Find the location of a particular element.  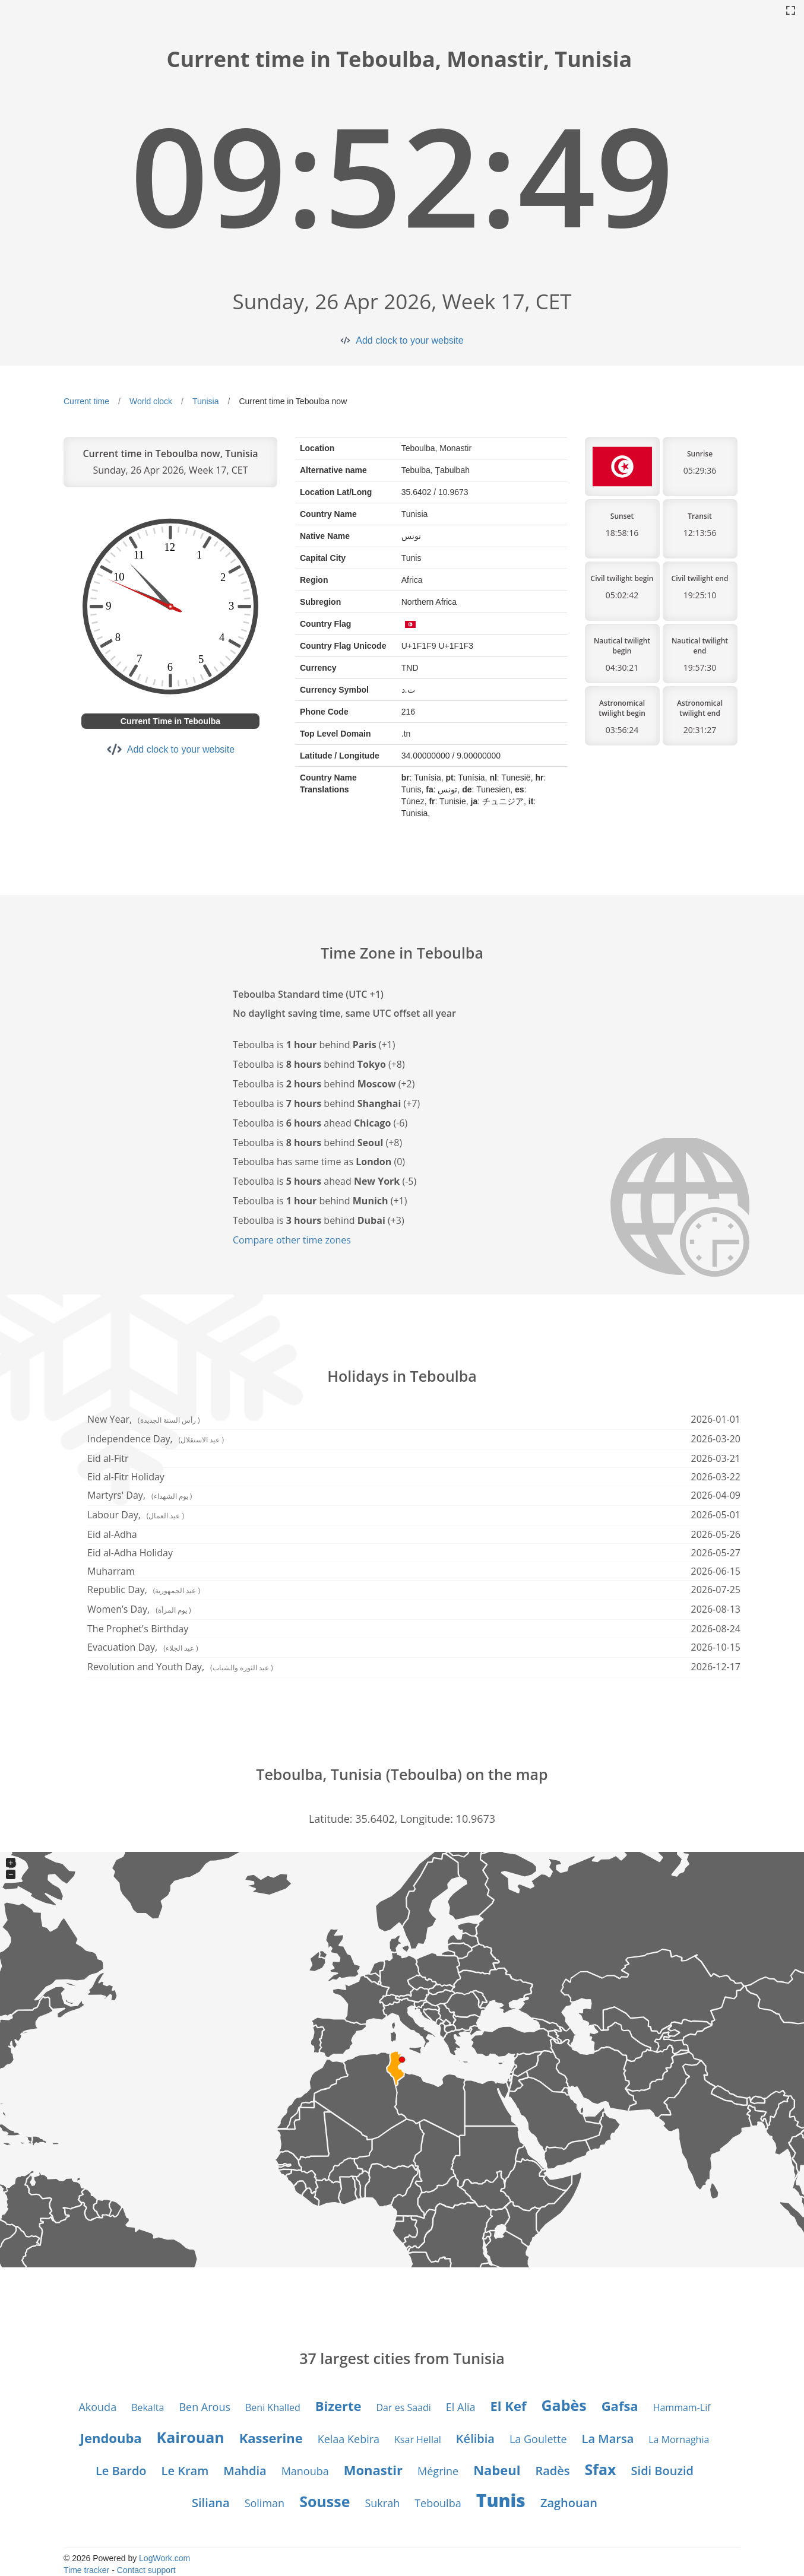

Kairouan is located at coordinates (190, 2437).